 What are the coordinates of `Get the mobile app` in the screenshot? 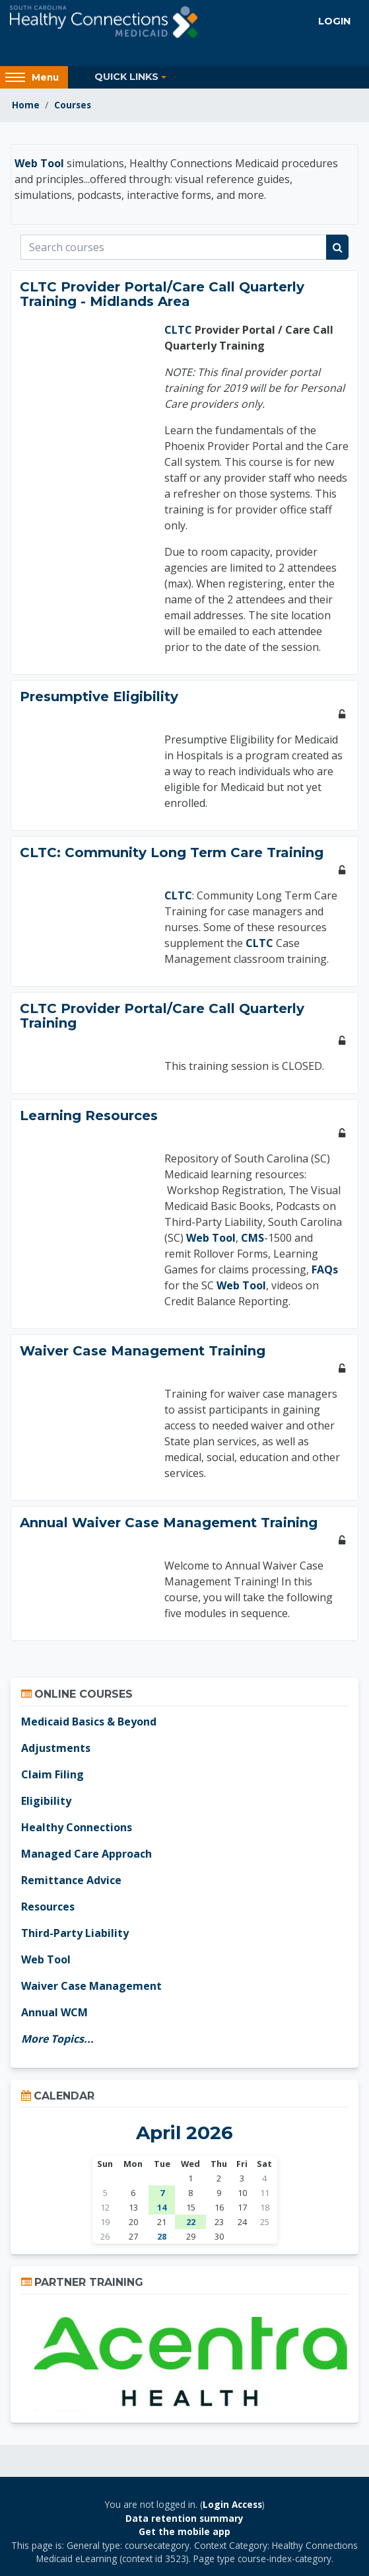 It's located at (184, 2531).